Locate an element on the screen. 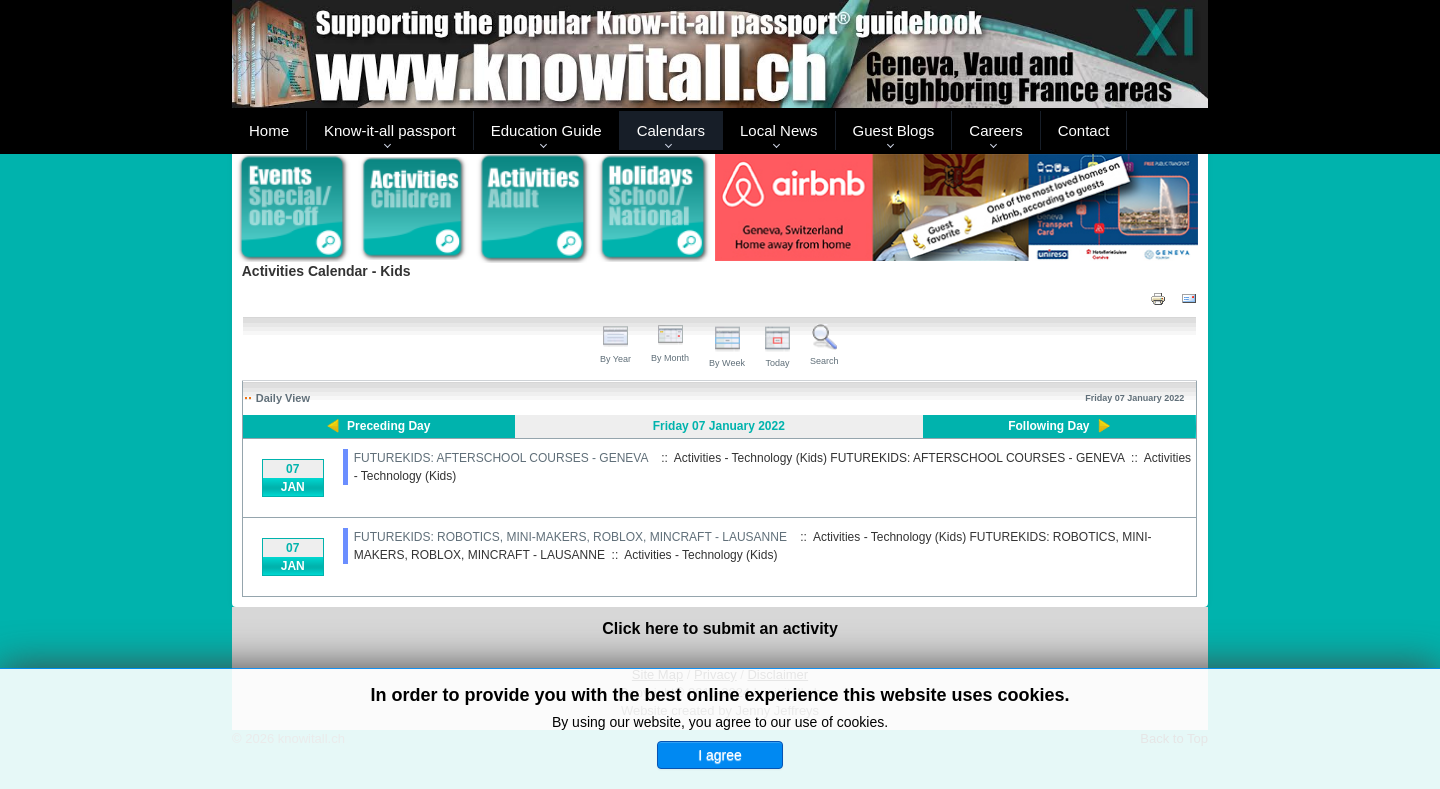 The width and height of the screenshot is (1440, 789). Following Day is located at coordinates (1048, 426).